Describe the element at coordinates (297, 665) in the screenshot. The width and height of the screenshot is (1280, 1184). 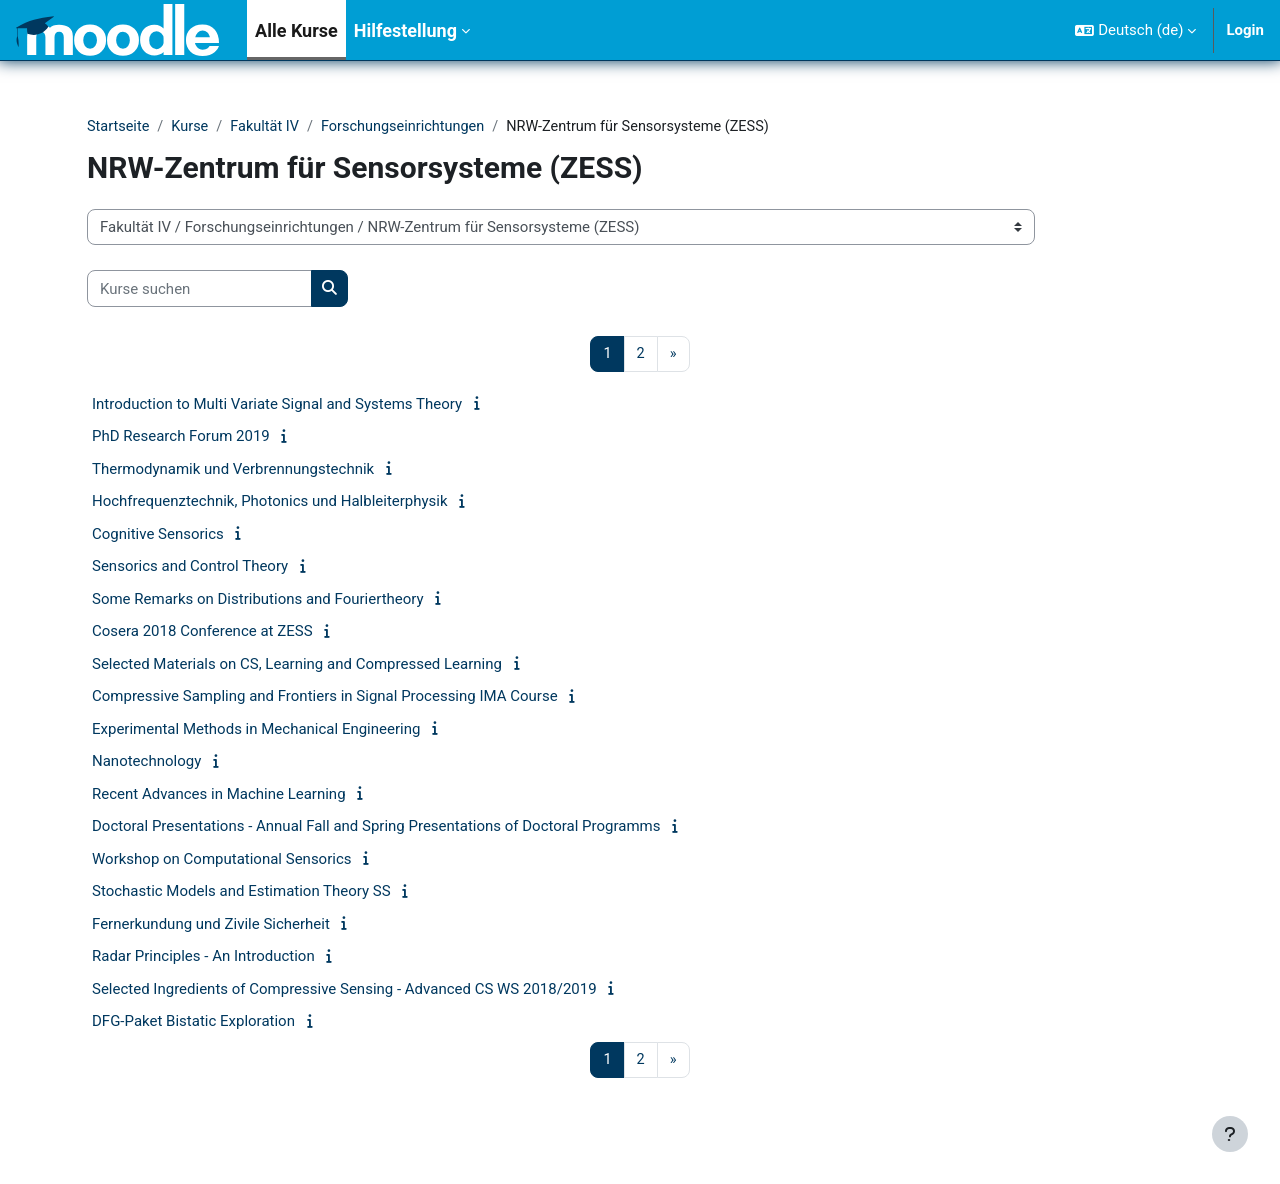
I see `Selected Materials on CS, Learning and Compressed Learning` at that location.